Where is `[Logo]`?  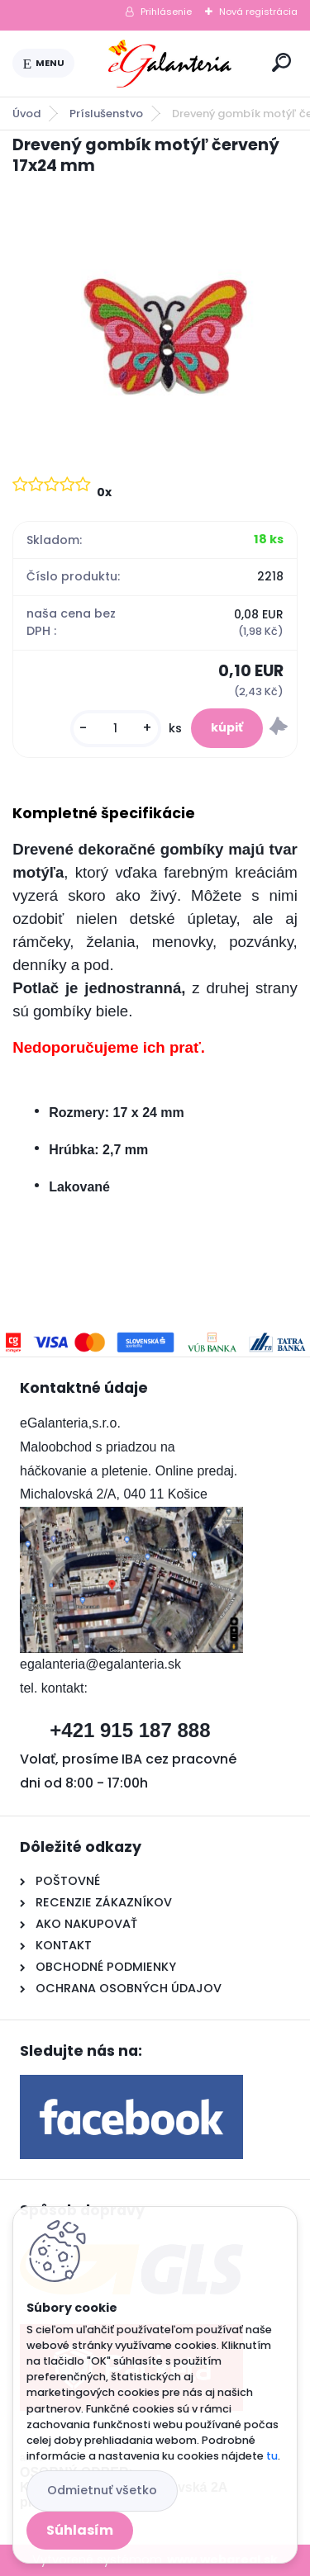
[Logo] is located at coordinates (170, 64).